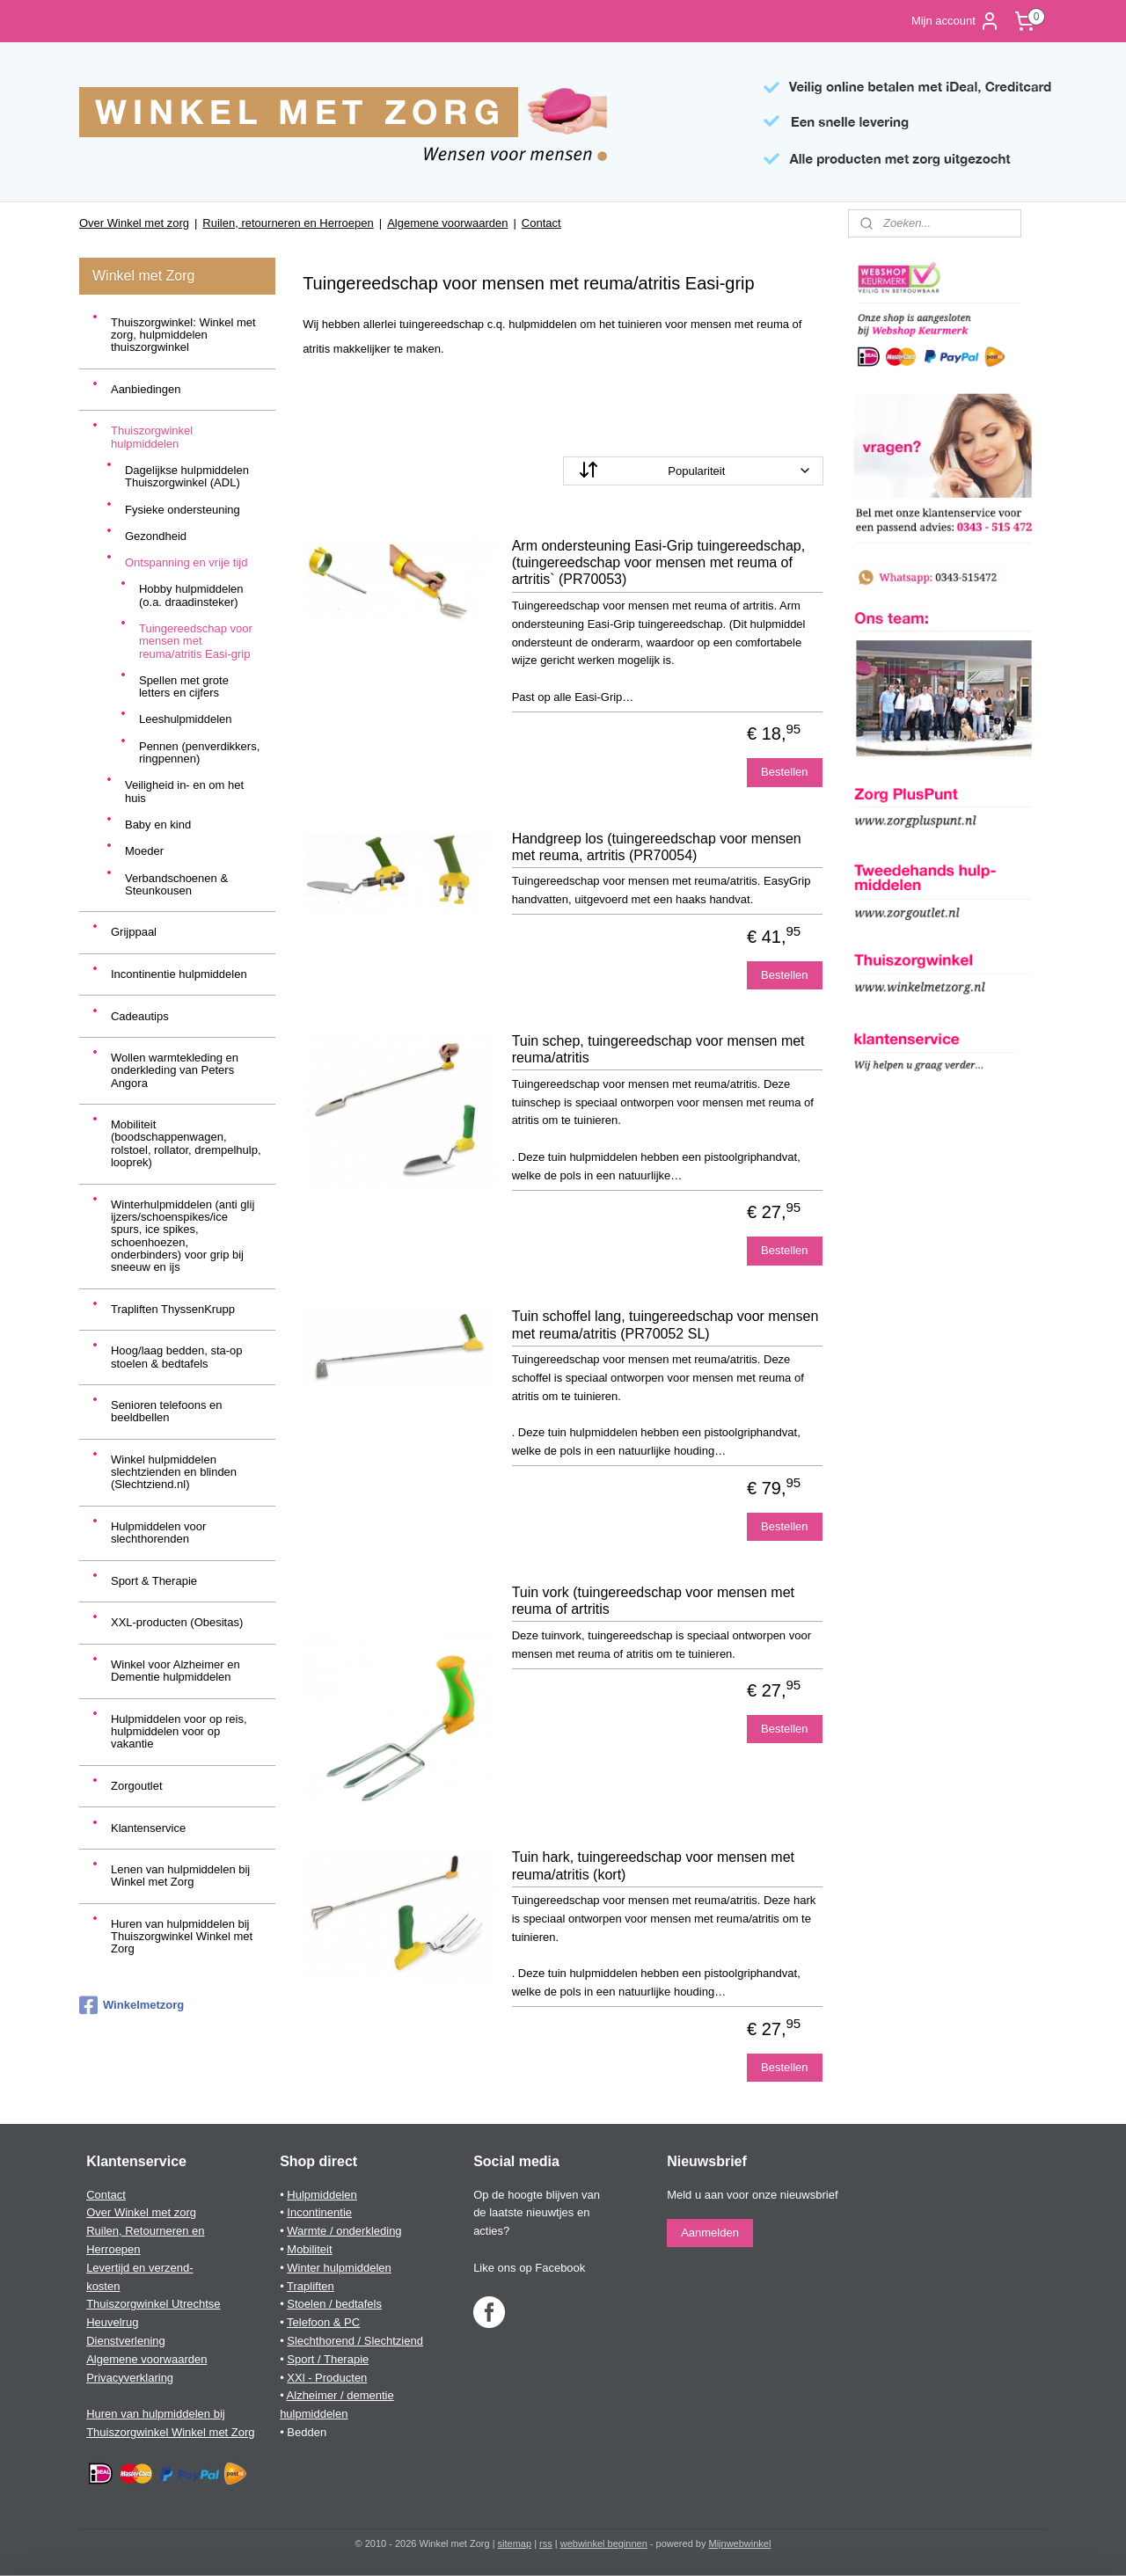 The width and height of the screenshot is (1126, 2576). Describe the element at coordinates (545, 2543) in the screenshot. I see `rss` at that location.